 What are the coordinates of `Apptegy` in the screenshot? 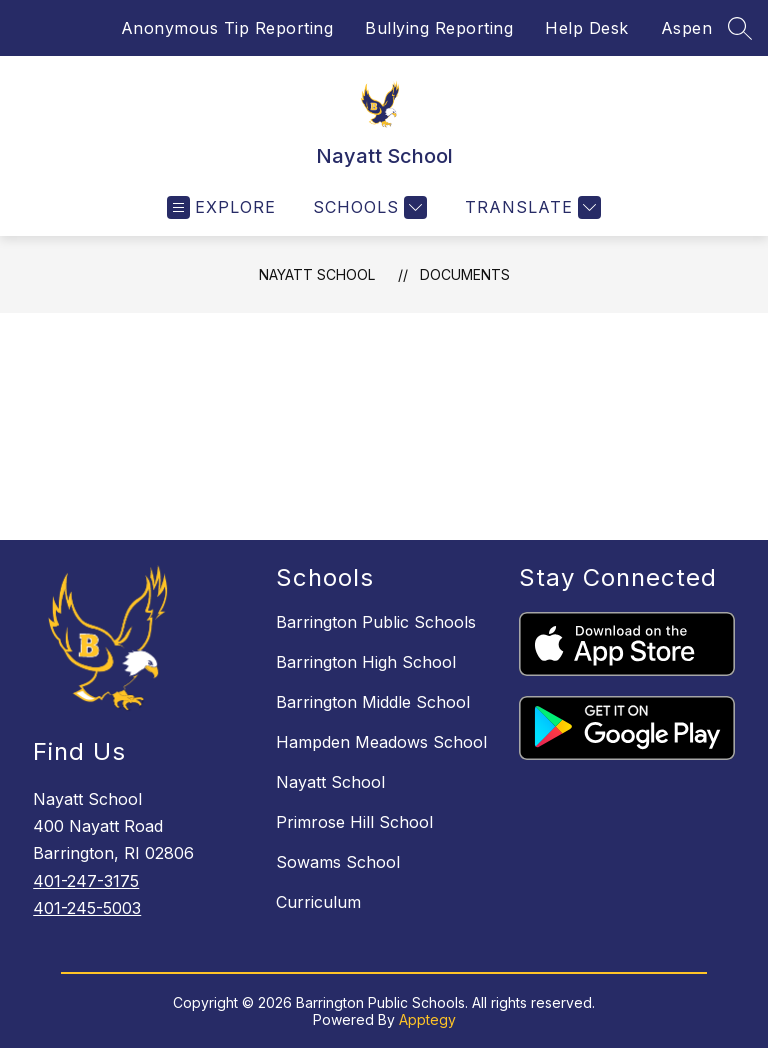 It's located at (427, 1019).